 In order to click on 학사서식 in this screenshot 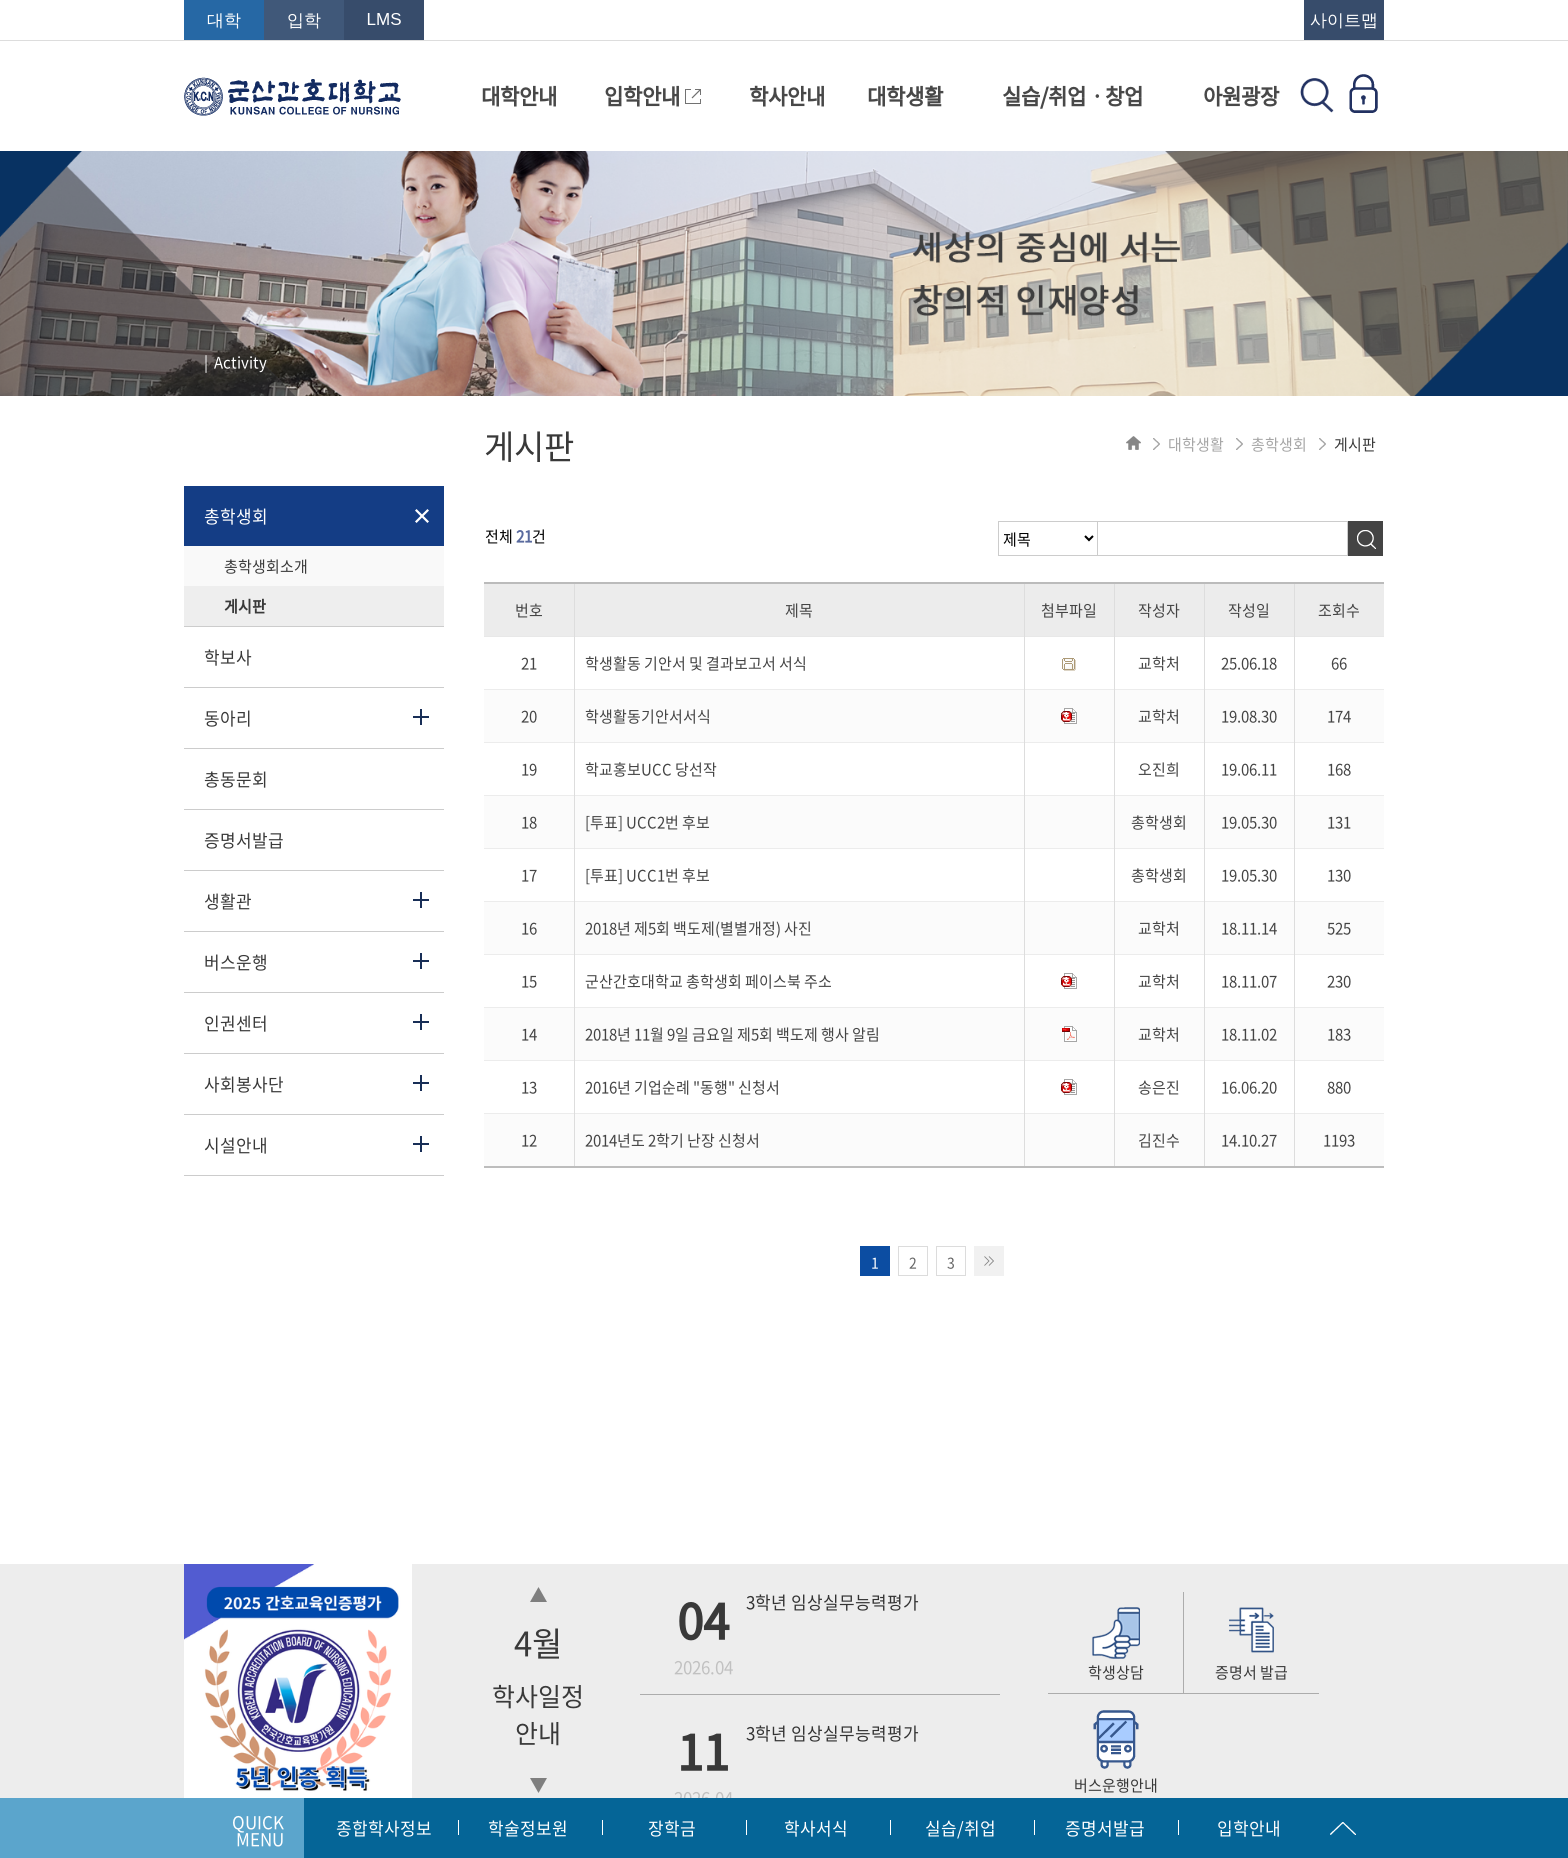, I will do `click(816, 1827)`.